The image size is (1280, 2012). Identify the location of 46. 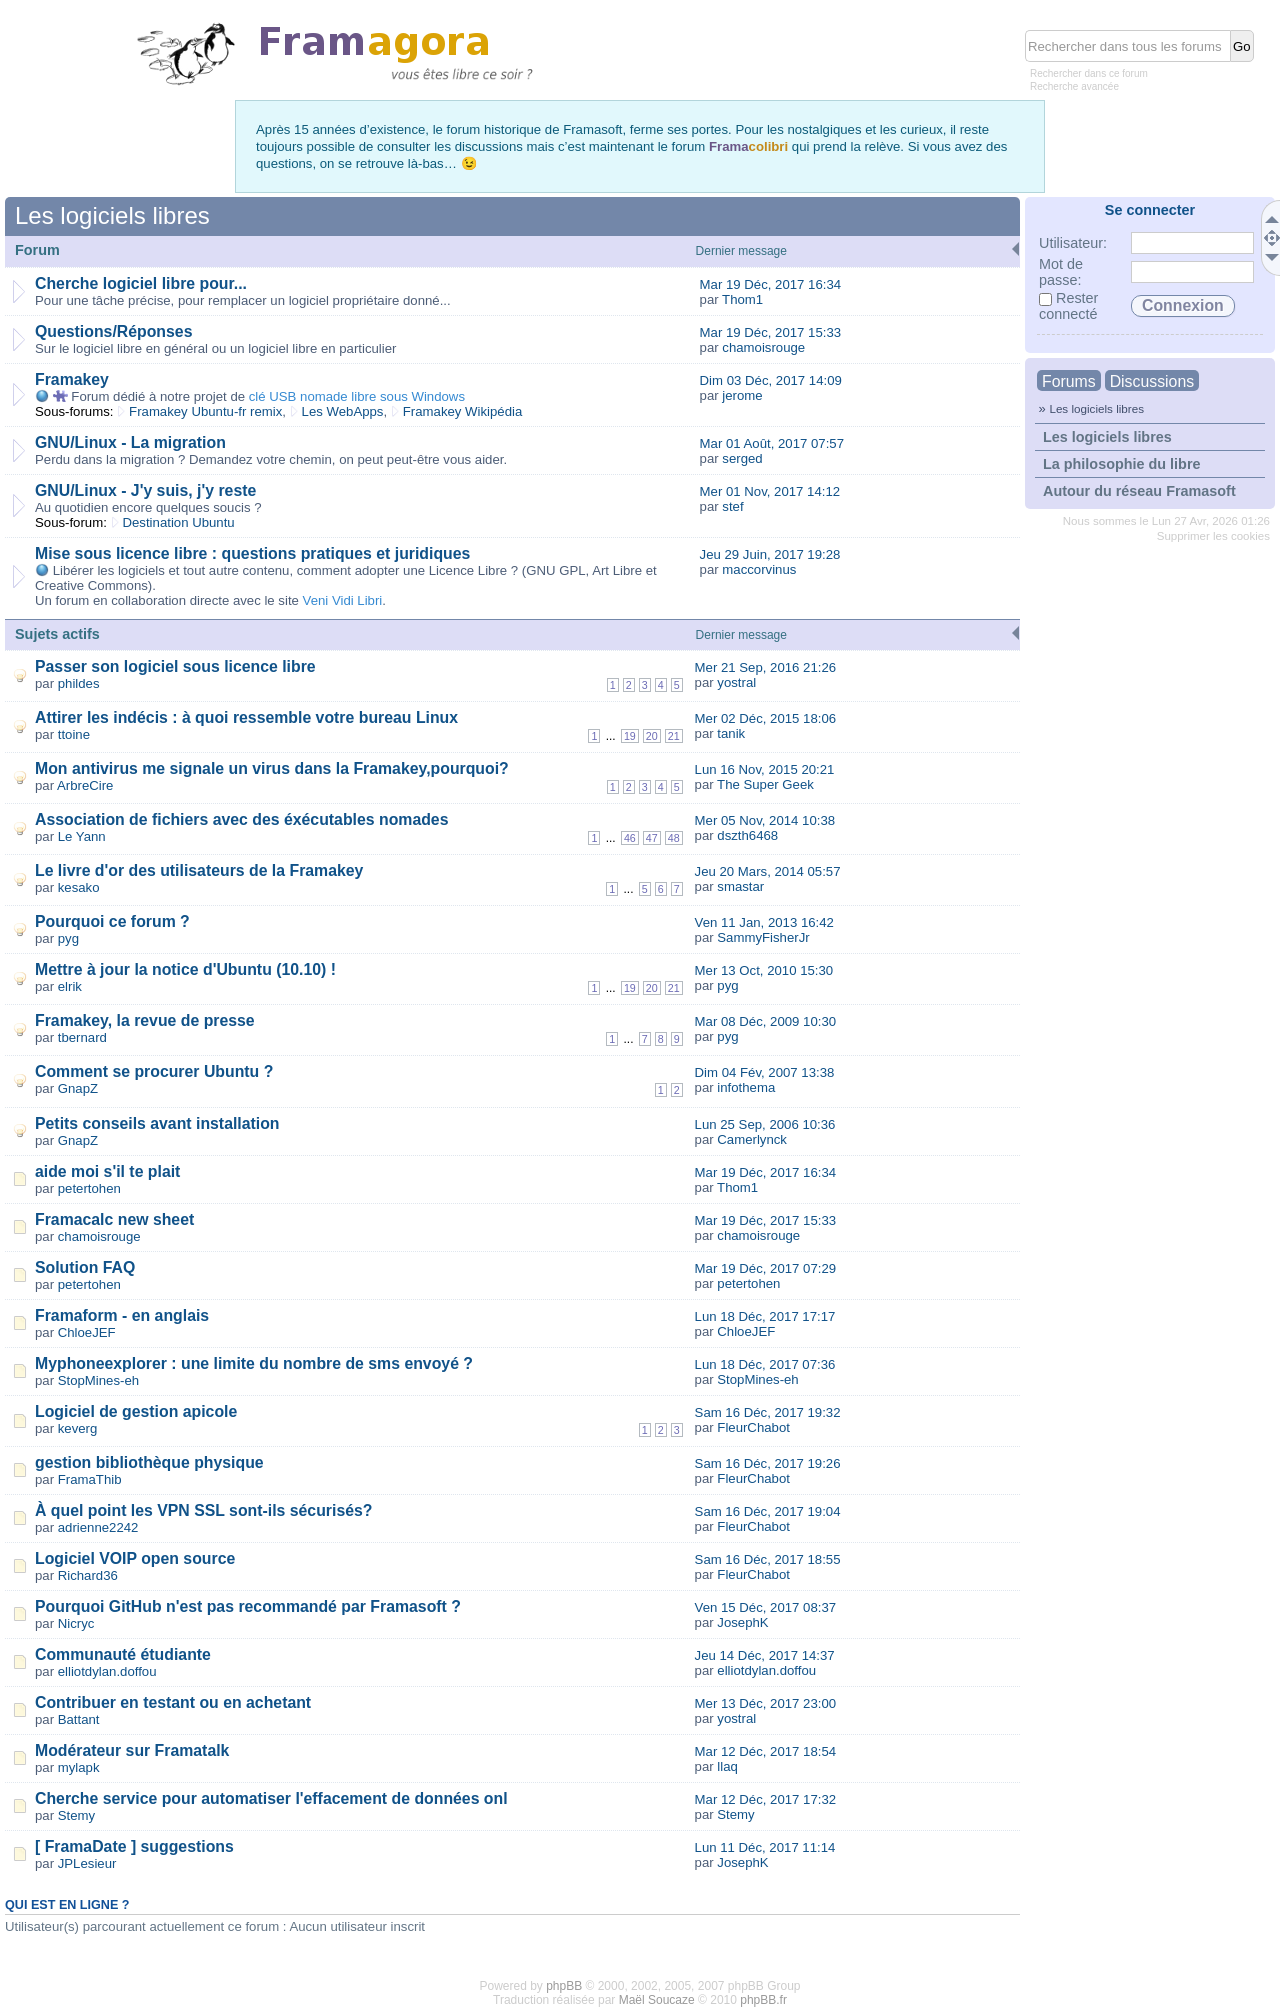
(630, 838).